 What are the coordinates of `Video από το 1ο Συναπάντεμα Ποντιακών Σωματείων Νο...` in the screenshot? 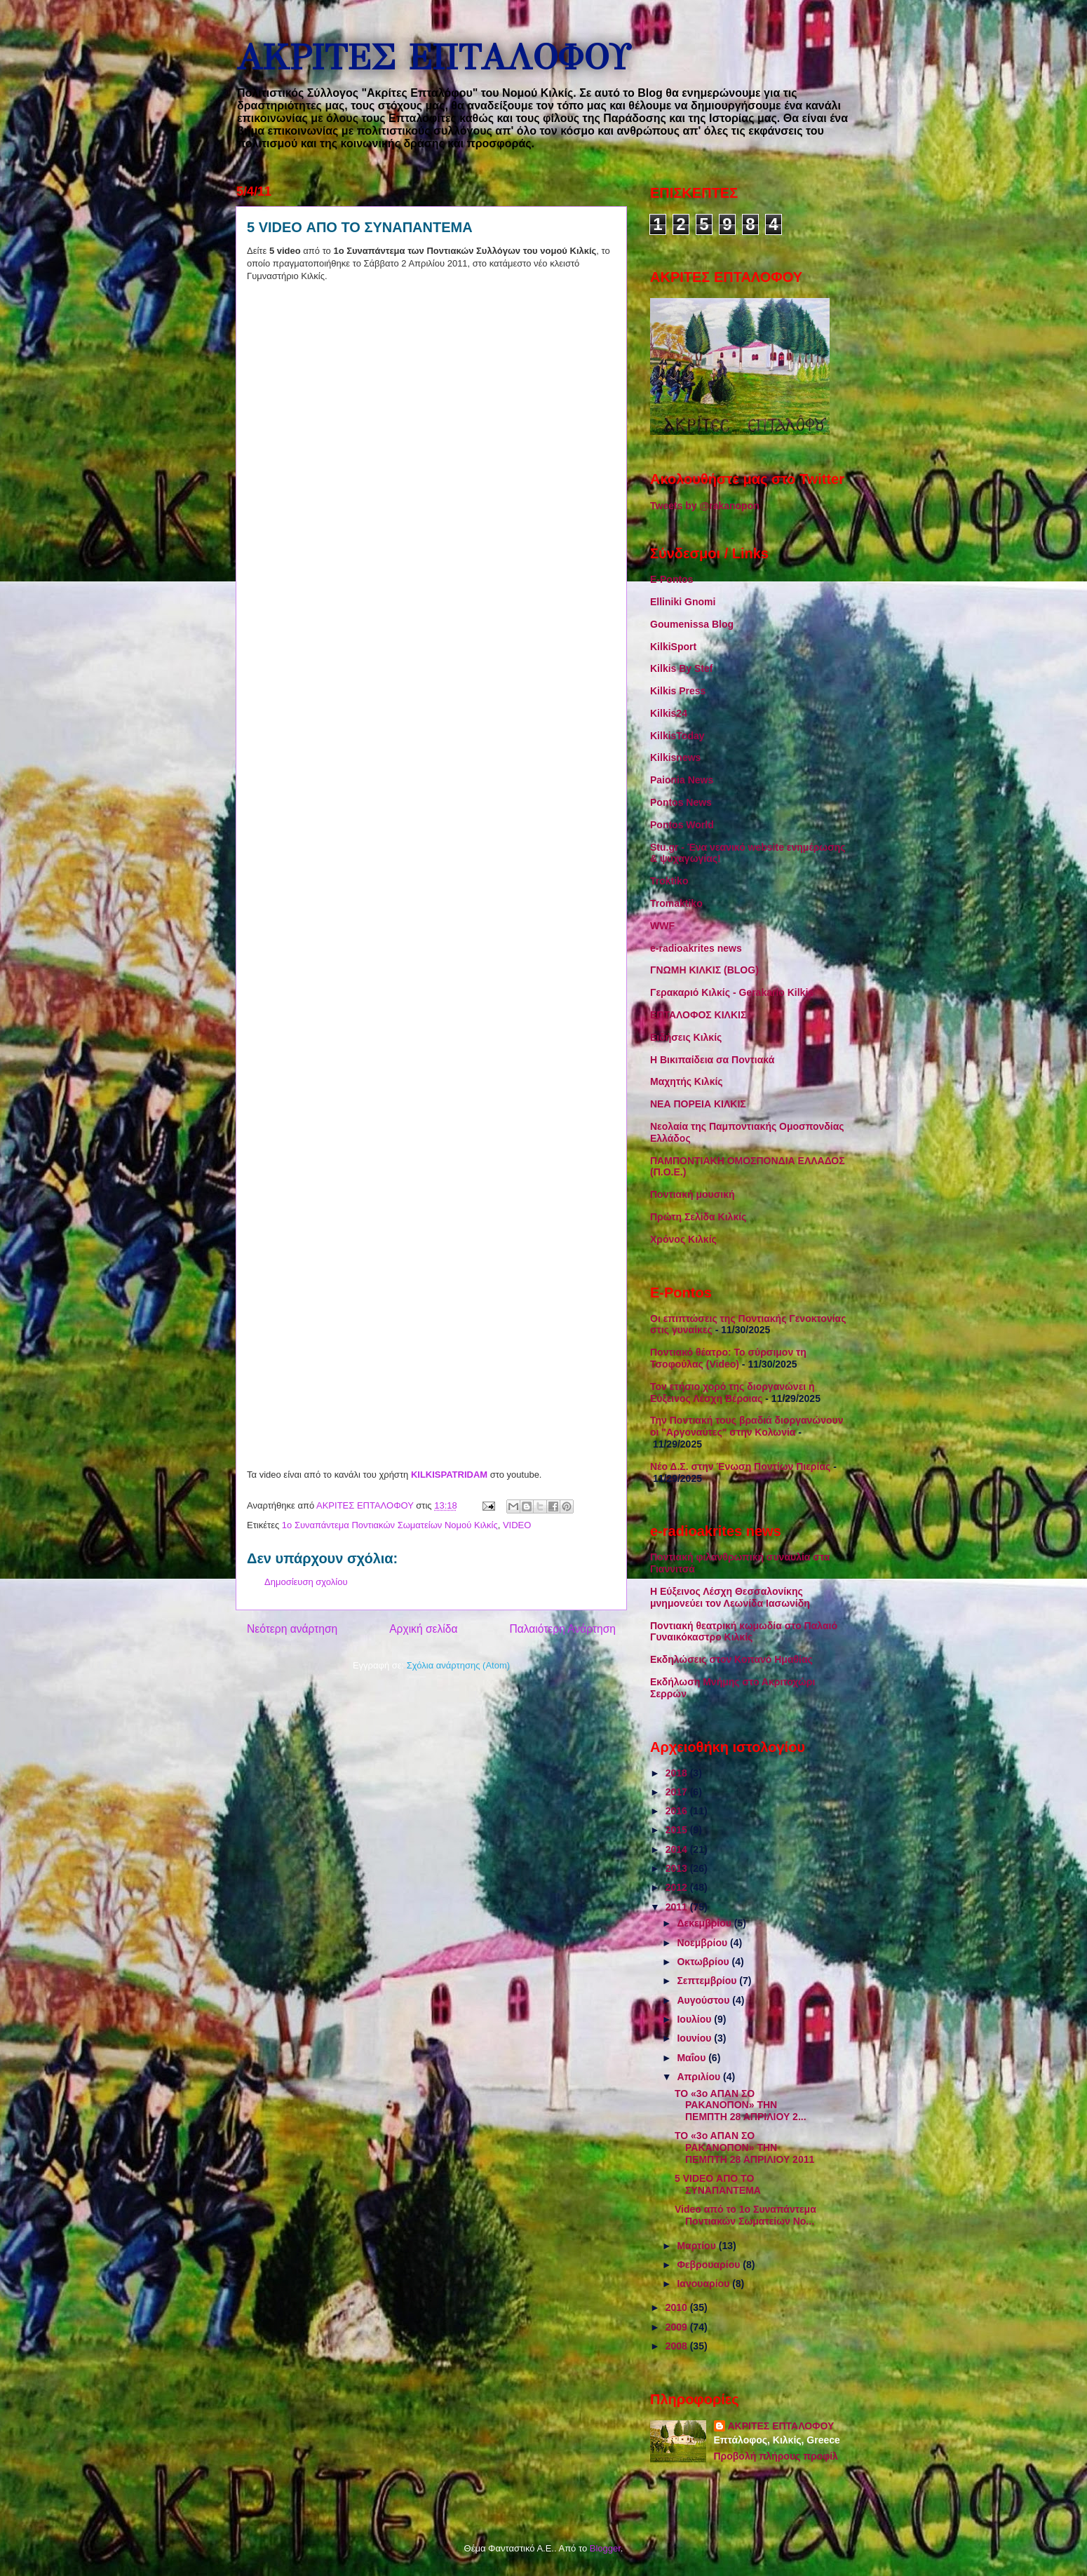 It's located at (745, 2215).